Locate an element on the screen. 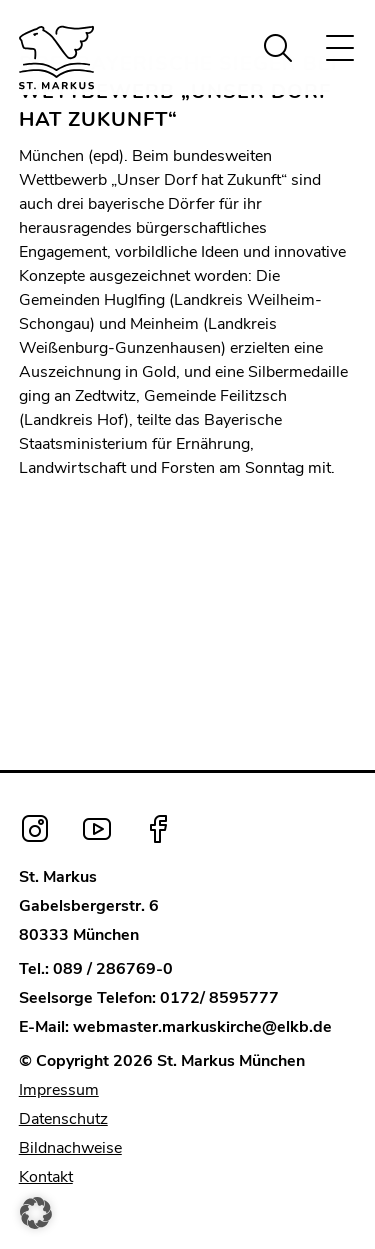 This screenshot has width=375, height=1249. Impressum is located at coordinates (59, 1090).